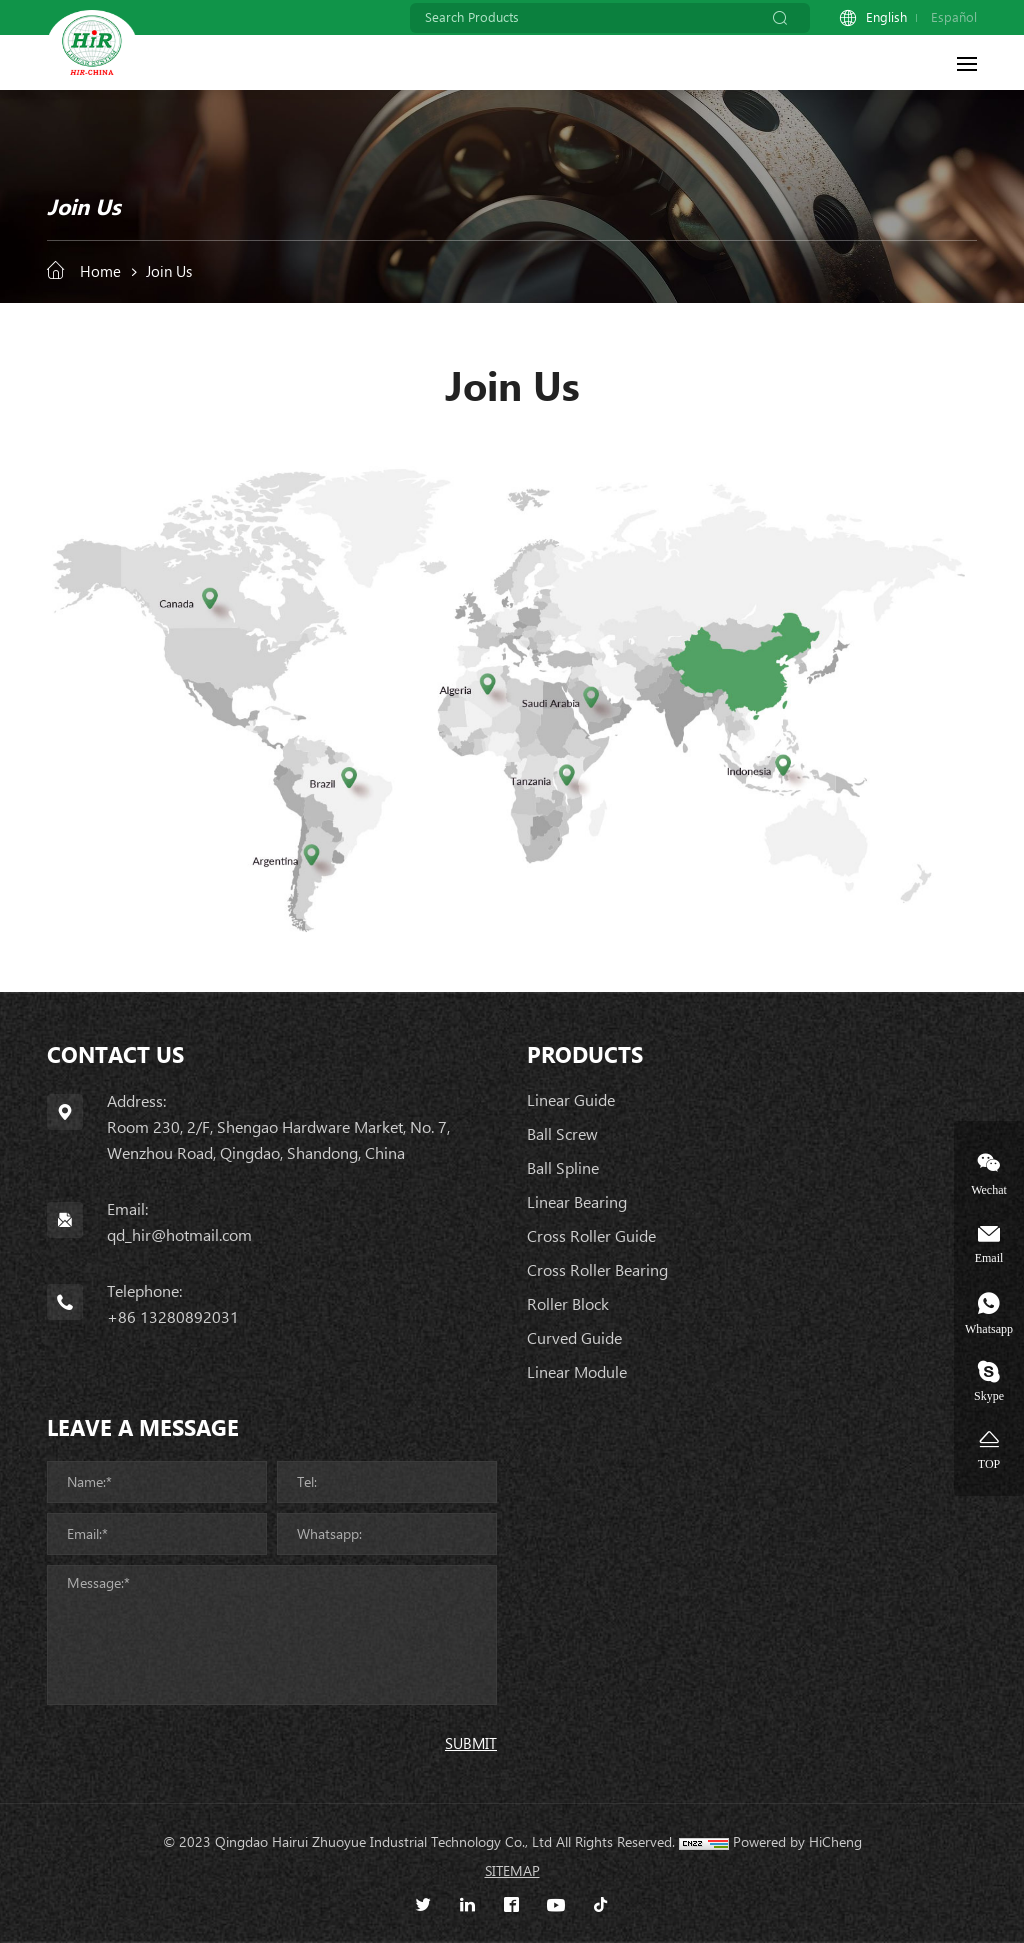 Image resolution: width=1024 pixels, height=1943 pixels. Describe the element at coordinates (954, 17) in the screenshot. I see `Español` at that location.